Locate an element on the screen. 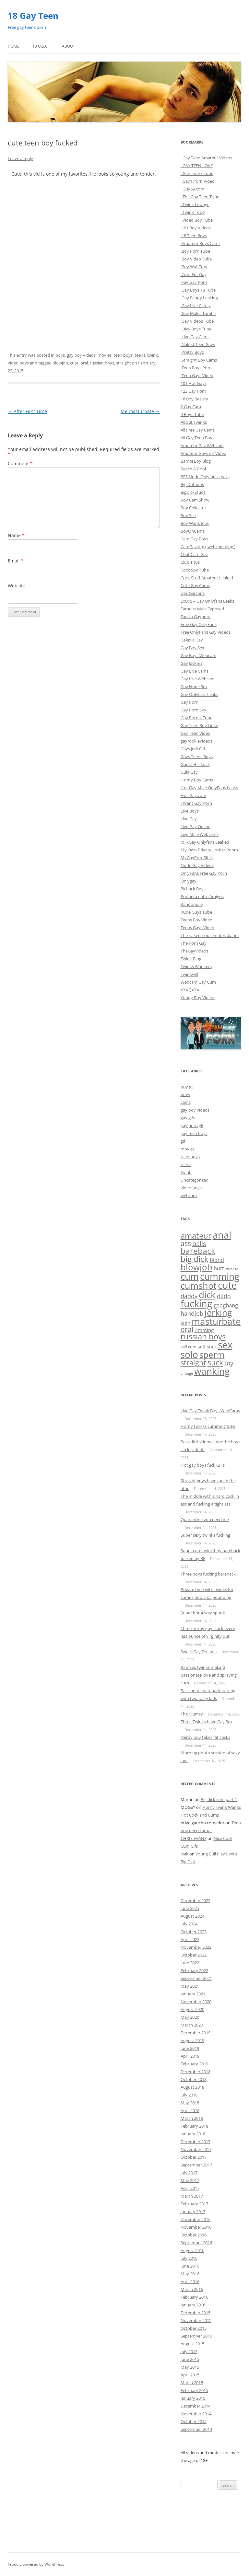 The image size is (249, 2576). Free Gay OnlyFans is located at coordinates (199, 624).